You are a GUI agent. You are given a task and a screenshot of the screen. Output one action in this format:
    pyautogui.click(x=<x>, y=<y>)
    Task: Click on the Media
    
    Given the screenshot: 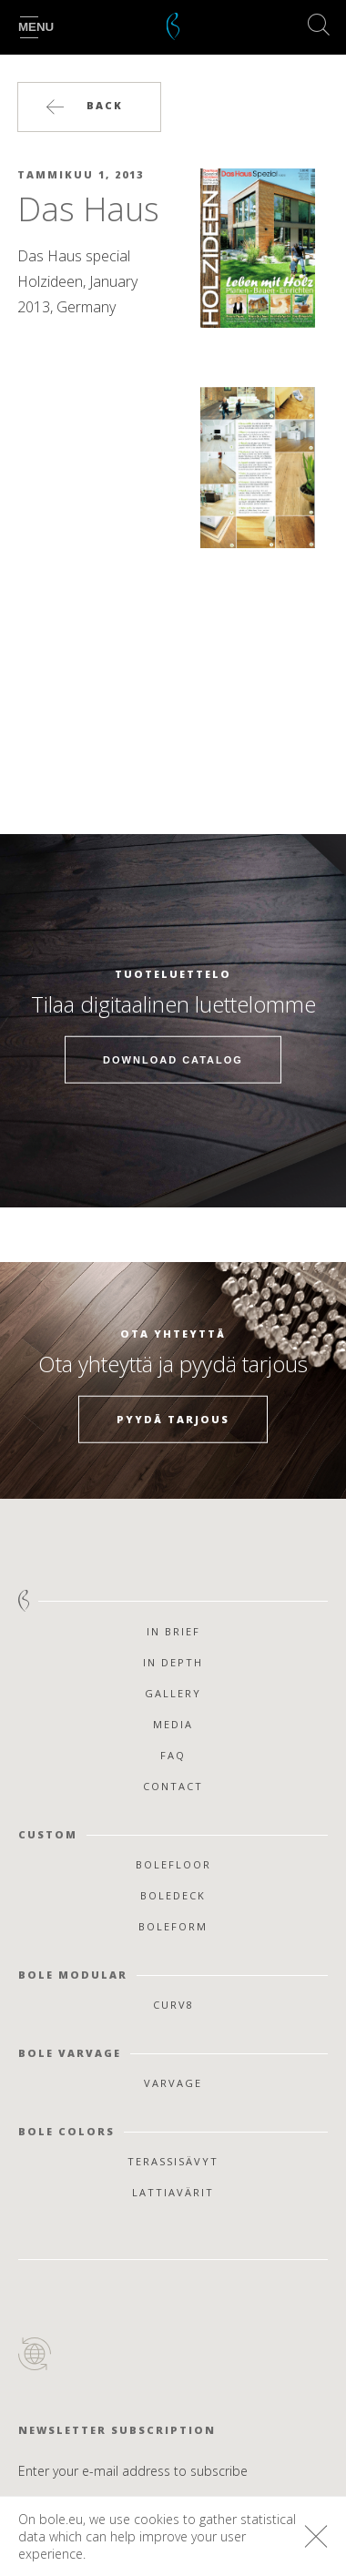 What is the action you would take?
    pyautogui.click(x=173, y=1724)
    